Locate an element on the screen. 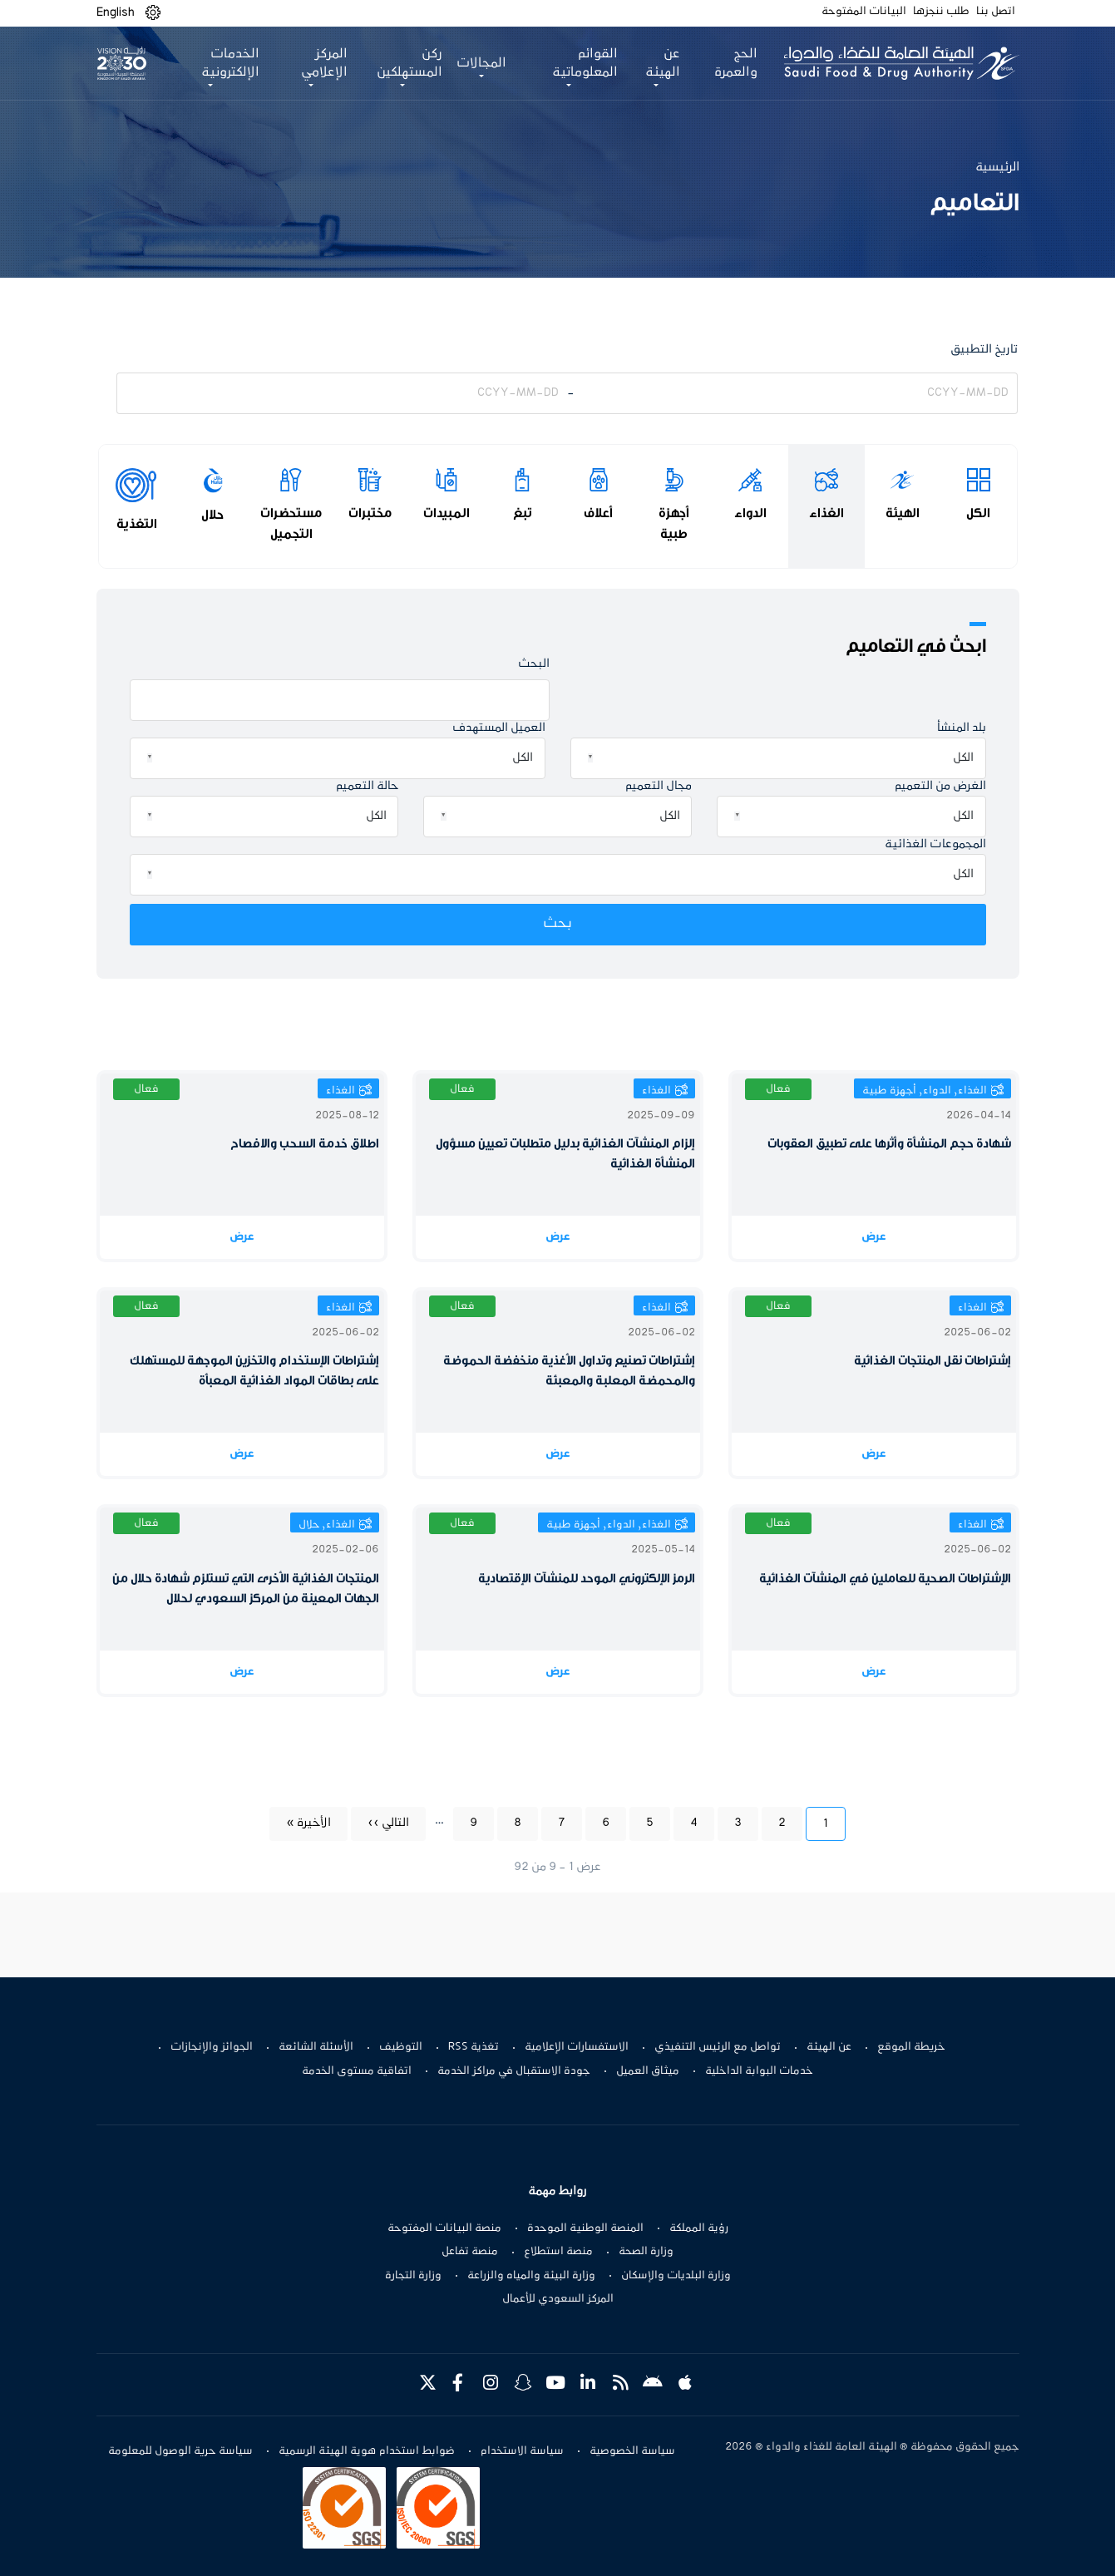 The width and height of the screenshot is (1115, 2576). ميثاق العميل is located at coordinates (647, 2071).